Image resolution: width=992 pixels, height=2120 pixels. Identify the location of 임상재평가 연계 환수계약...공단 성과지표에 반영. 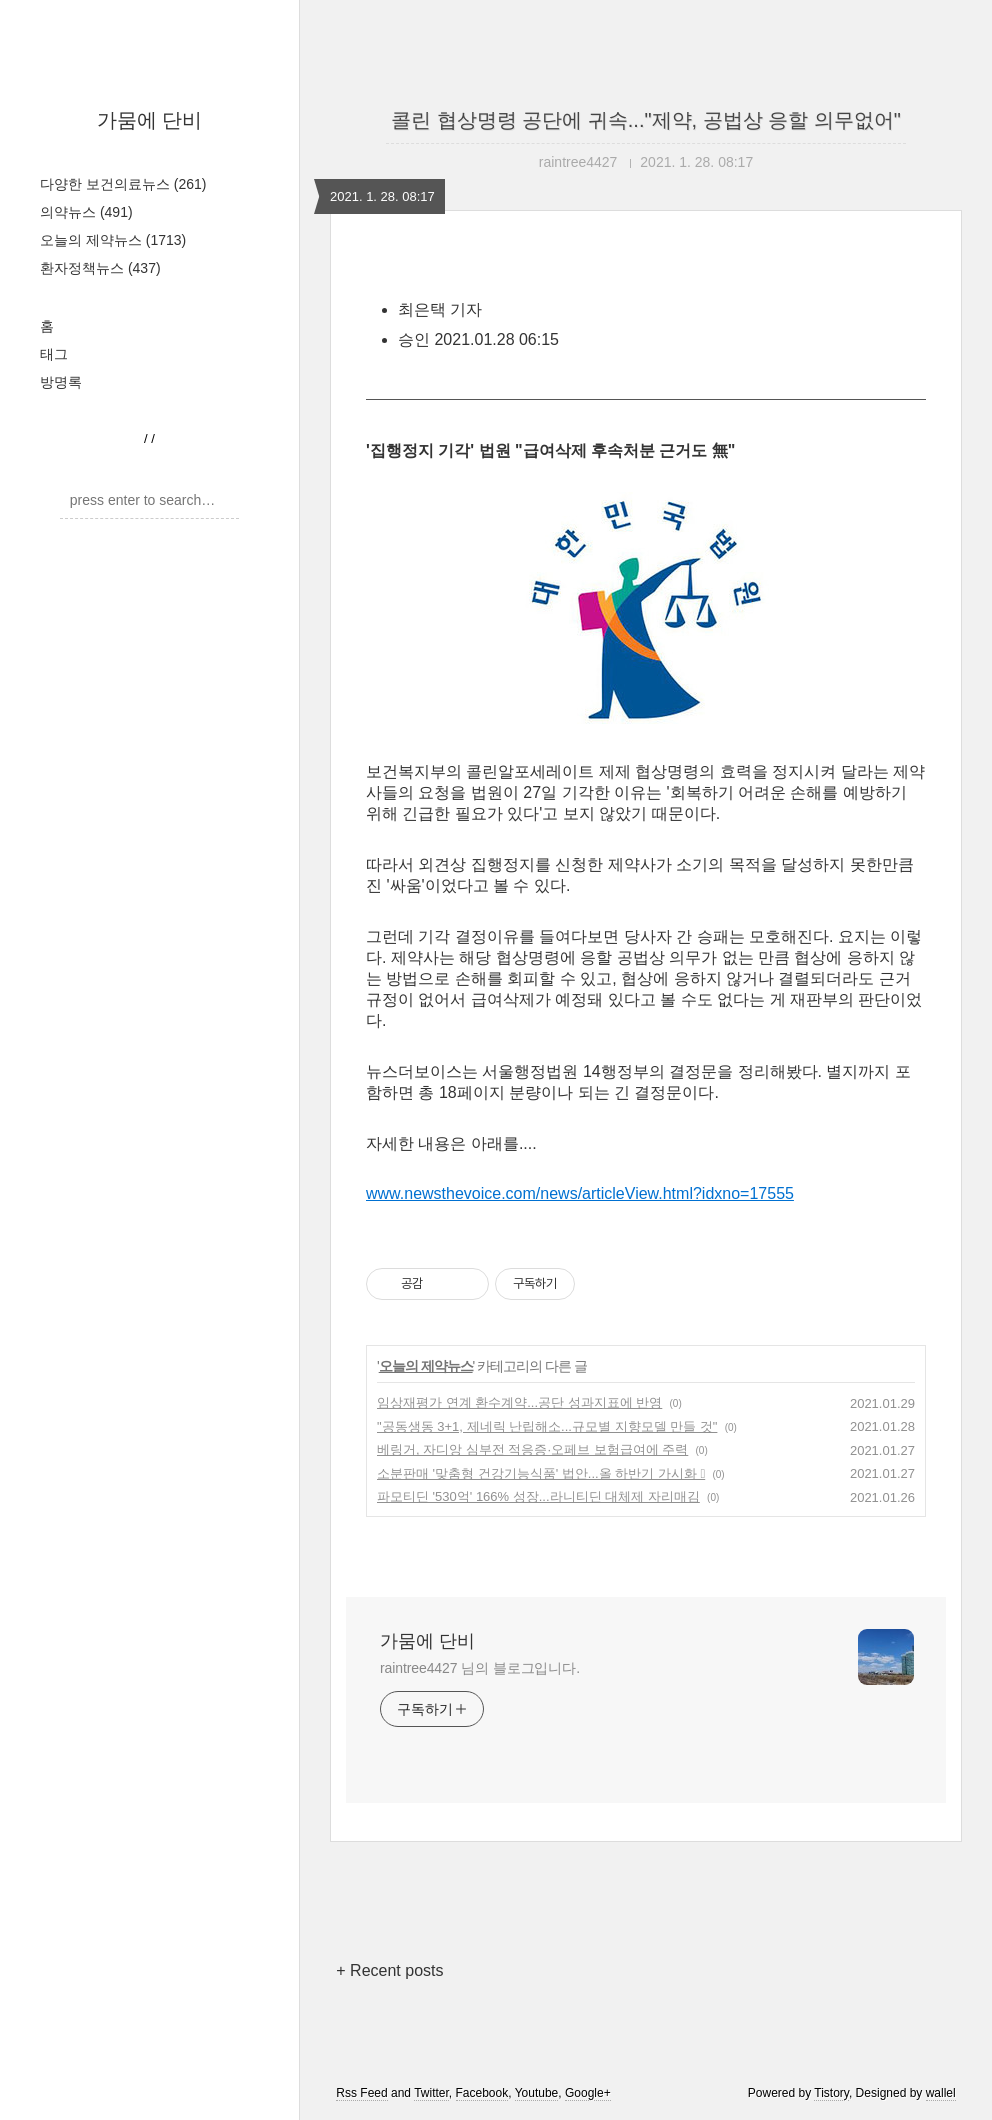
(519, 1402).